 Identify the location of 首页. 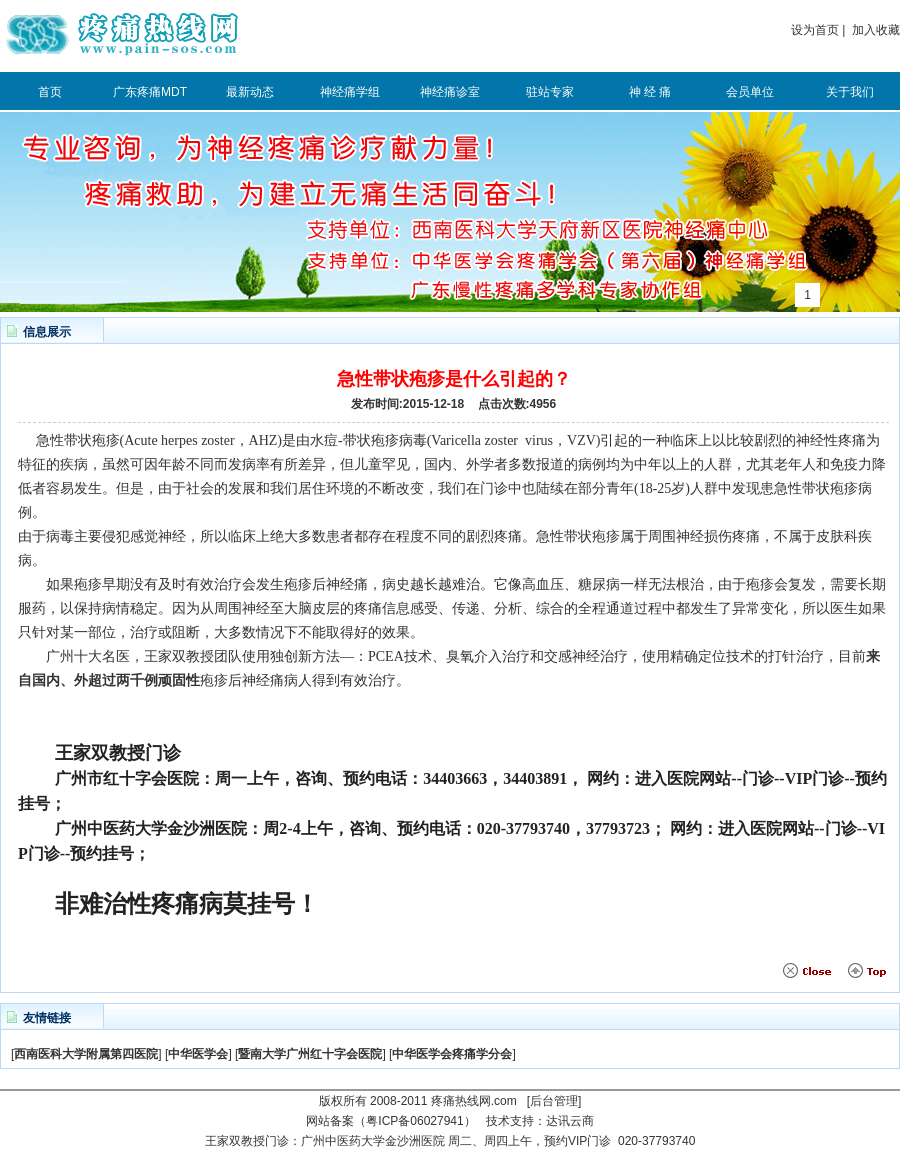
(50, 92).